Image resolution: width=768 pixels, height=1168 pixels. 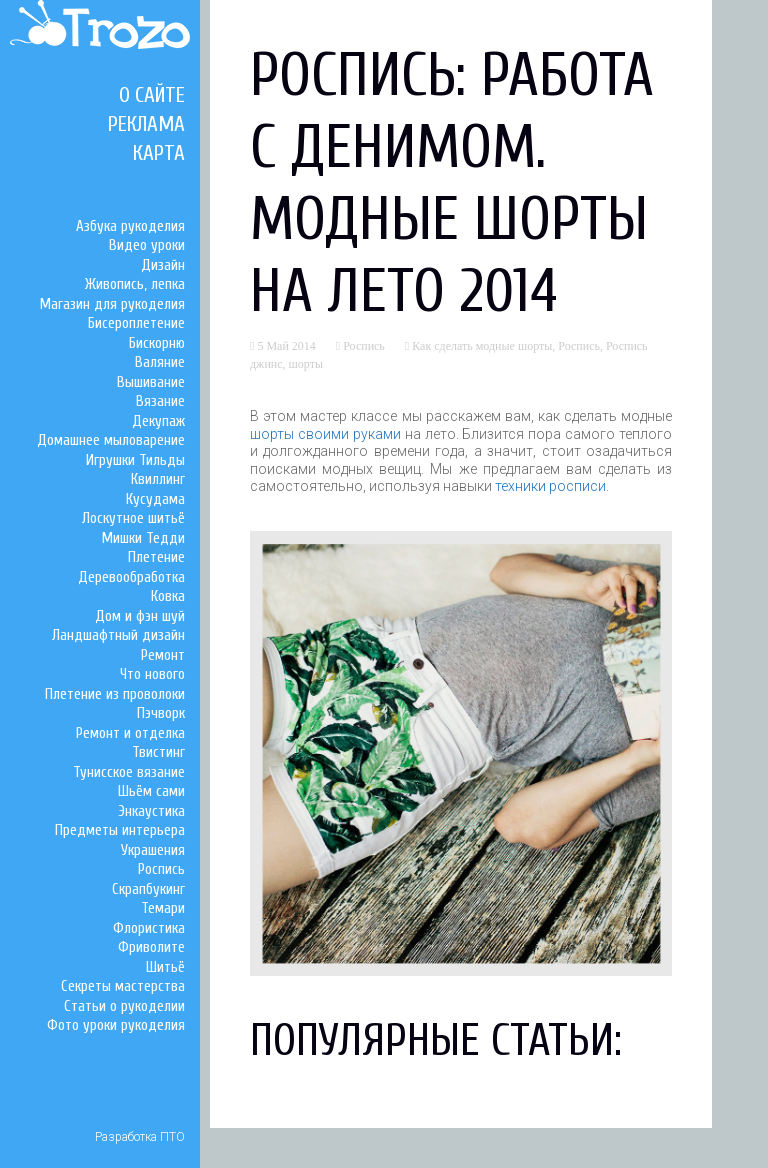 What do you see at coordinates (118, 635) in the screenshot?
I see `Ландшафтный дизайн` at bounding box center [118, 635].